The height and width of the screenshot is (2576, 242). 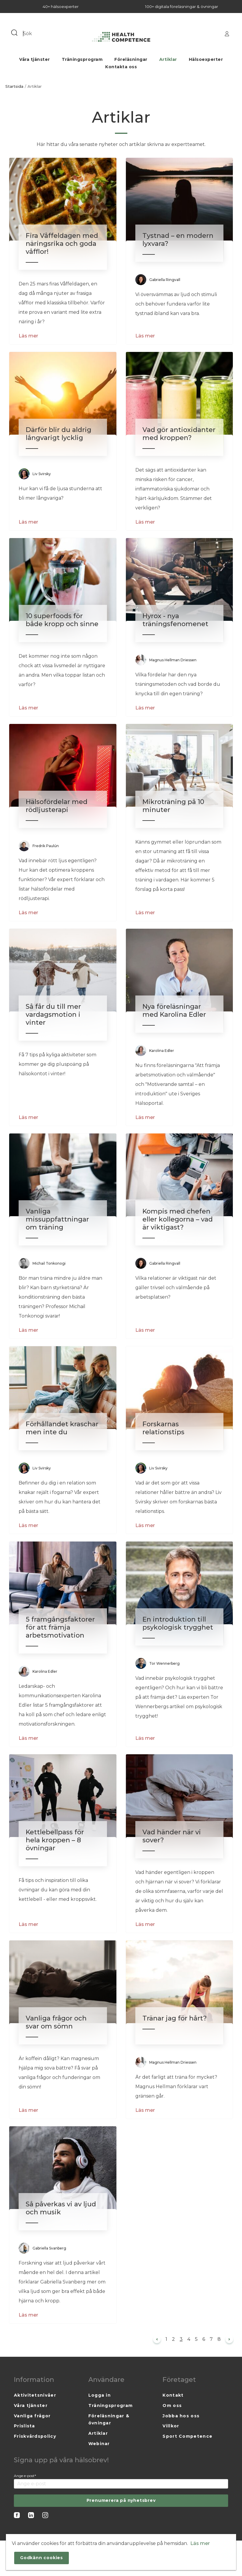 What do you see at coordinates (171, 2426) in the screenshot?
I see `Villkor` at bounding box center [171, 2426].